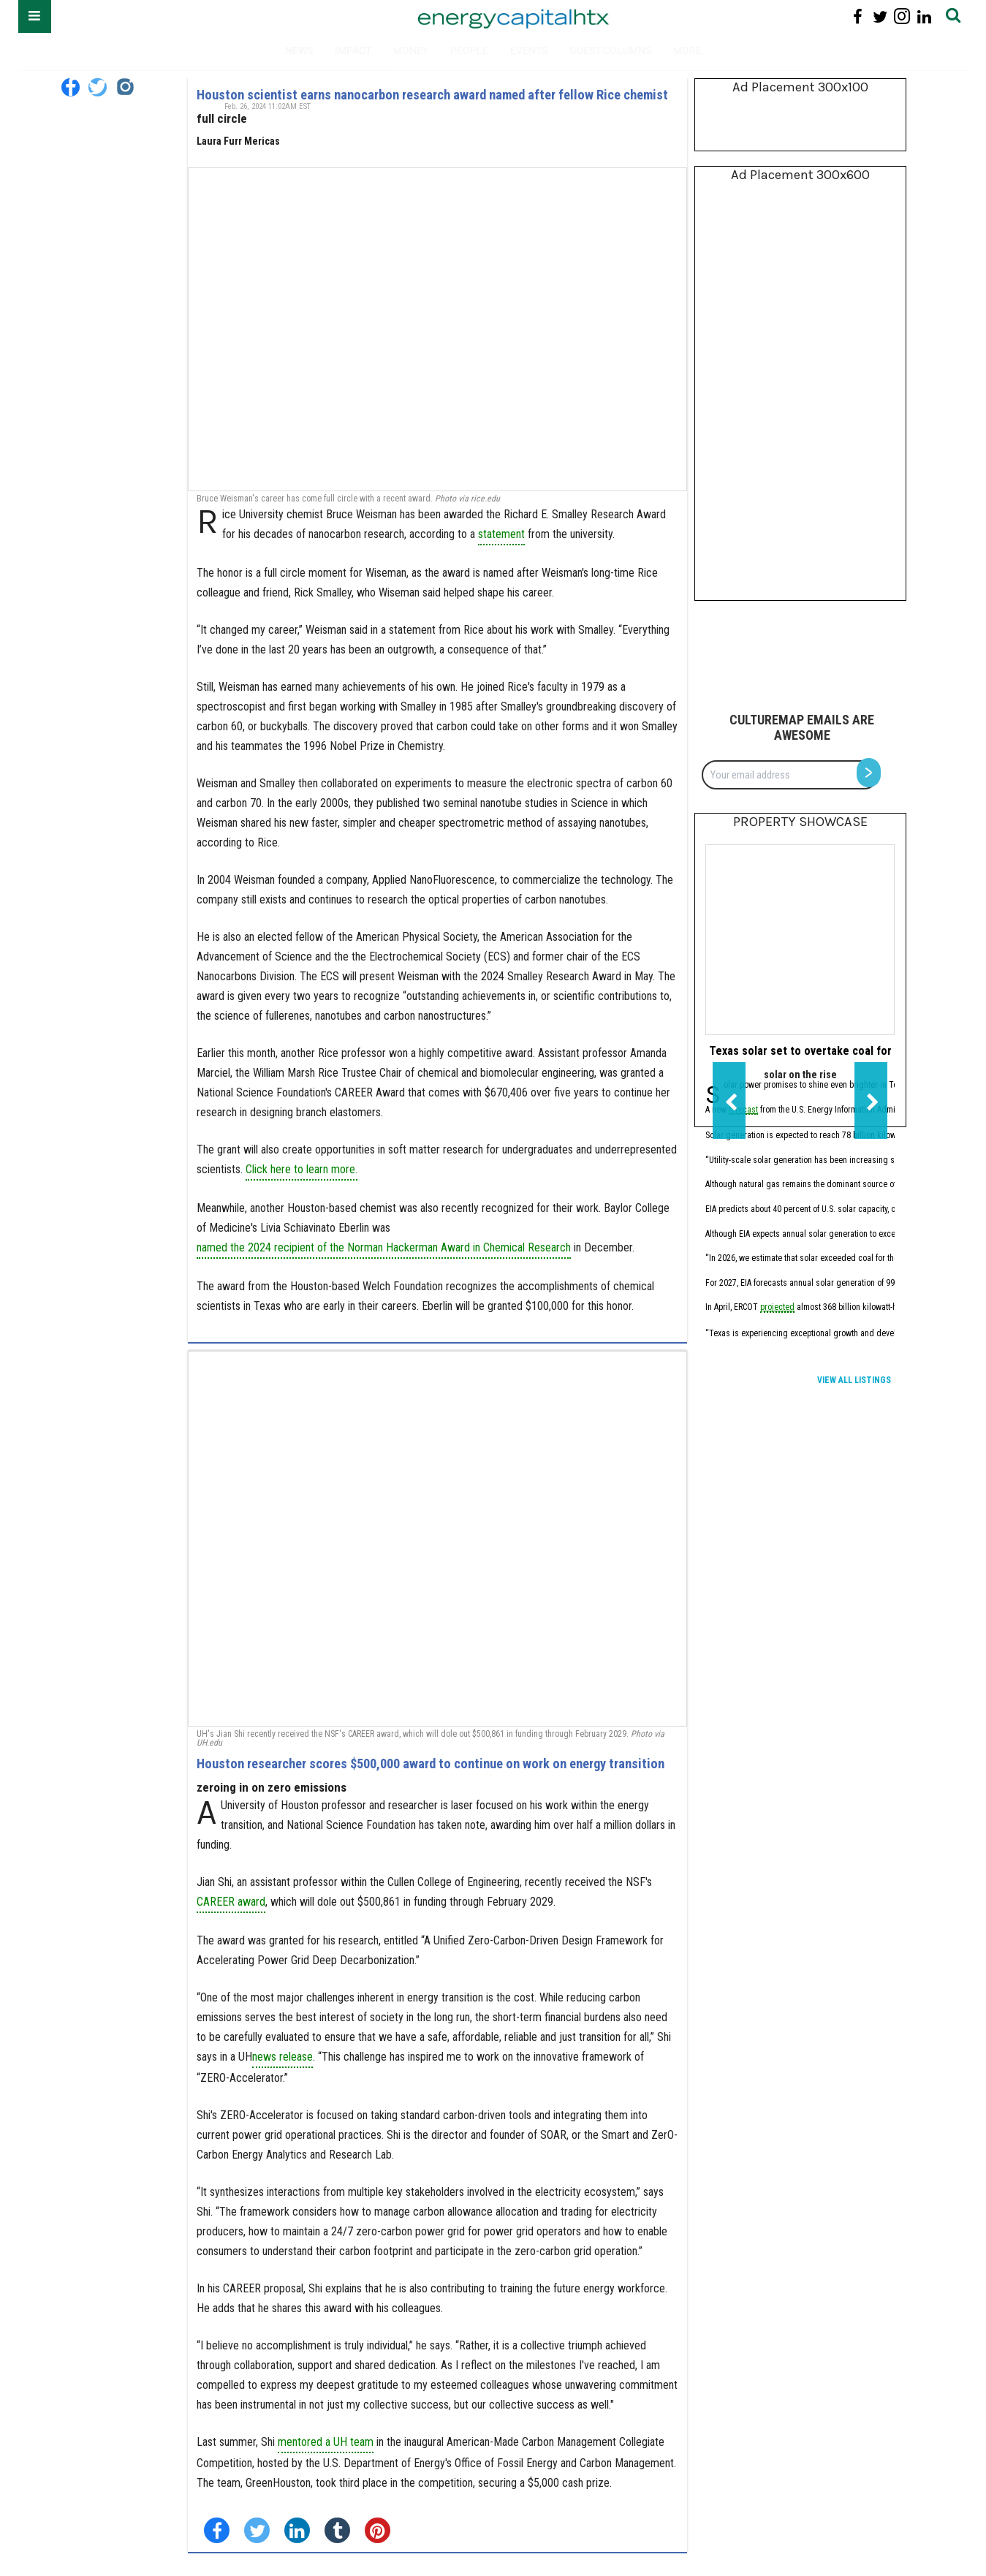 This screenshot has height=2576, width=986. What do you see at coordinates (231, 1902) in the screenshot?
I see `CAREER award` at bounding box center [231, 1902].